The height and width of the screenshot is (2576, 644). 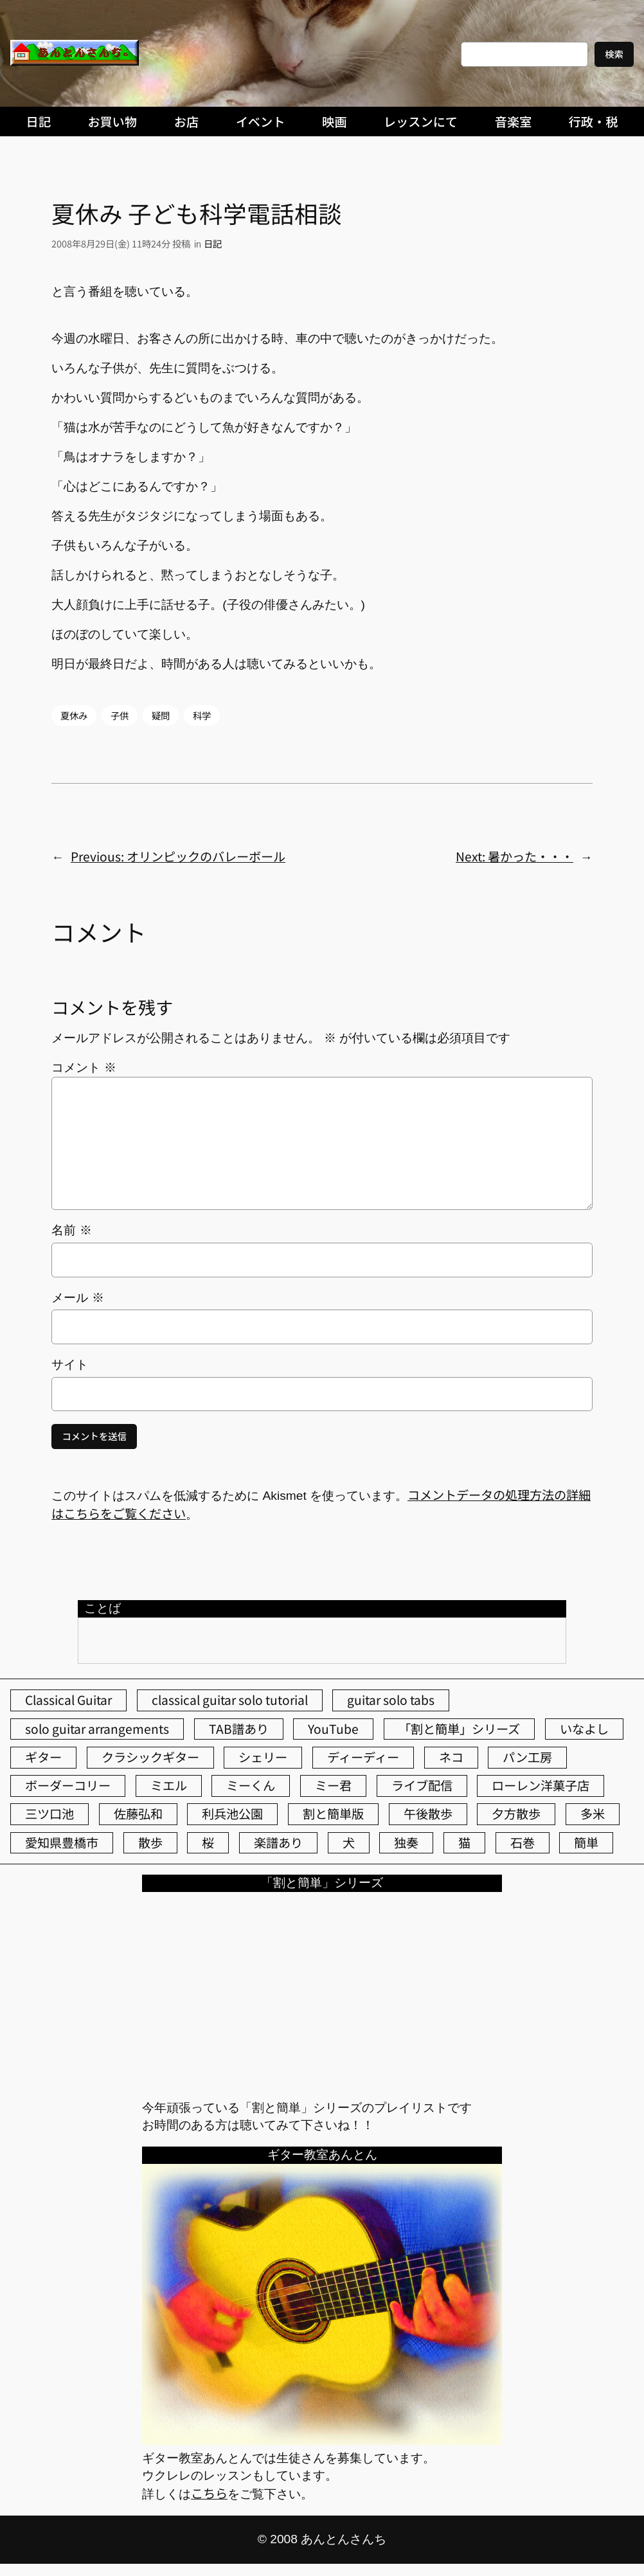 What do you see at coordinates (451, 1757) in the screenshot?
I see `ネコ [ネコ (82個の項目)]` at bounding box center [451, 1757].